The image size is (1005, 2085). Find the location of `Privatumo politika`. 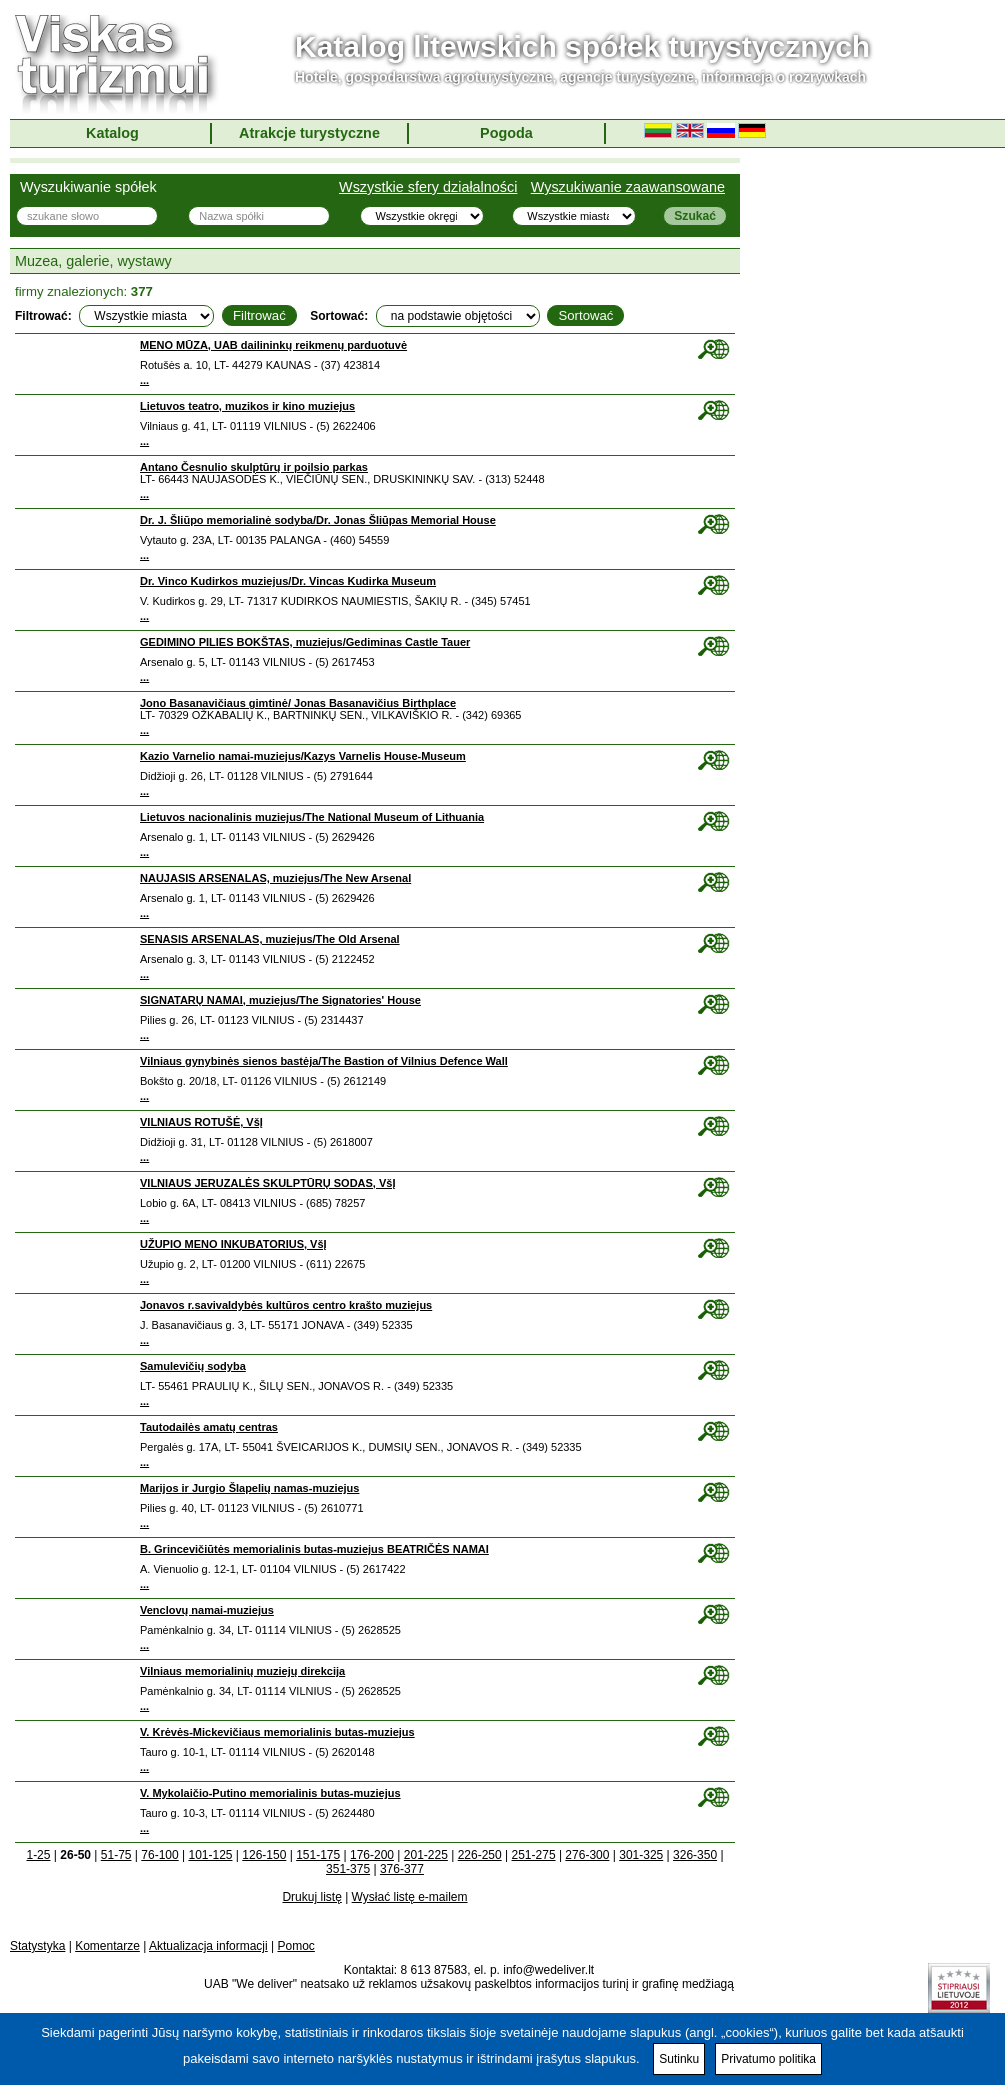

Privatumo politika is located at coordinates (768, 2059).